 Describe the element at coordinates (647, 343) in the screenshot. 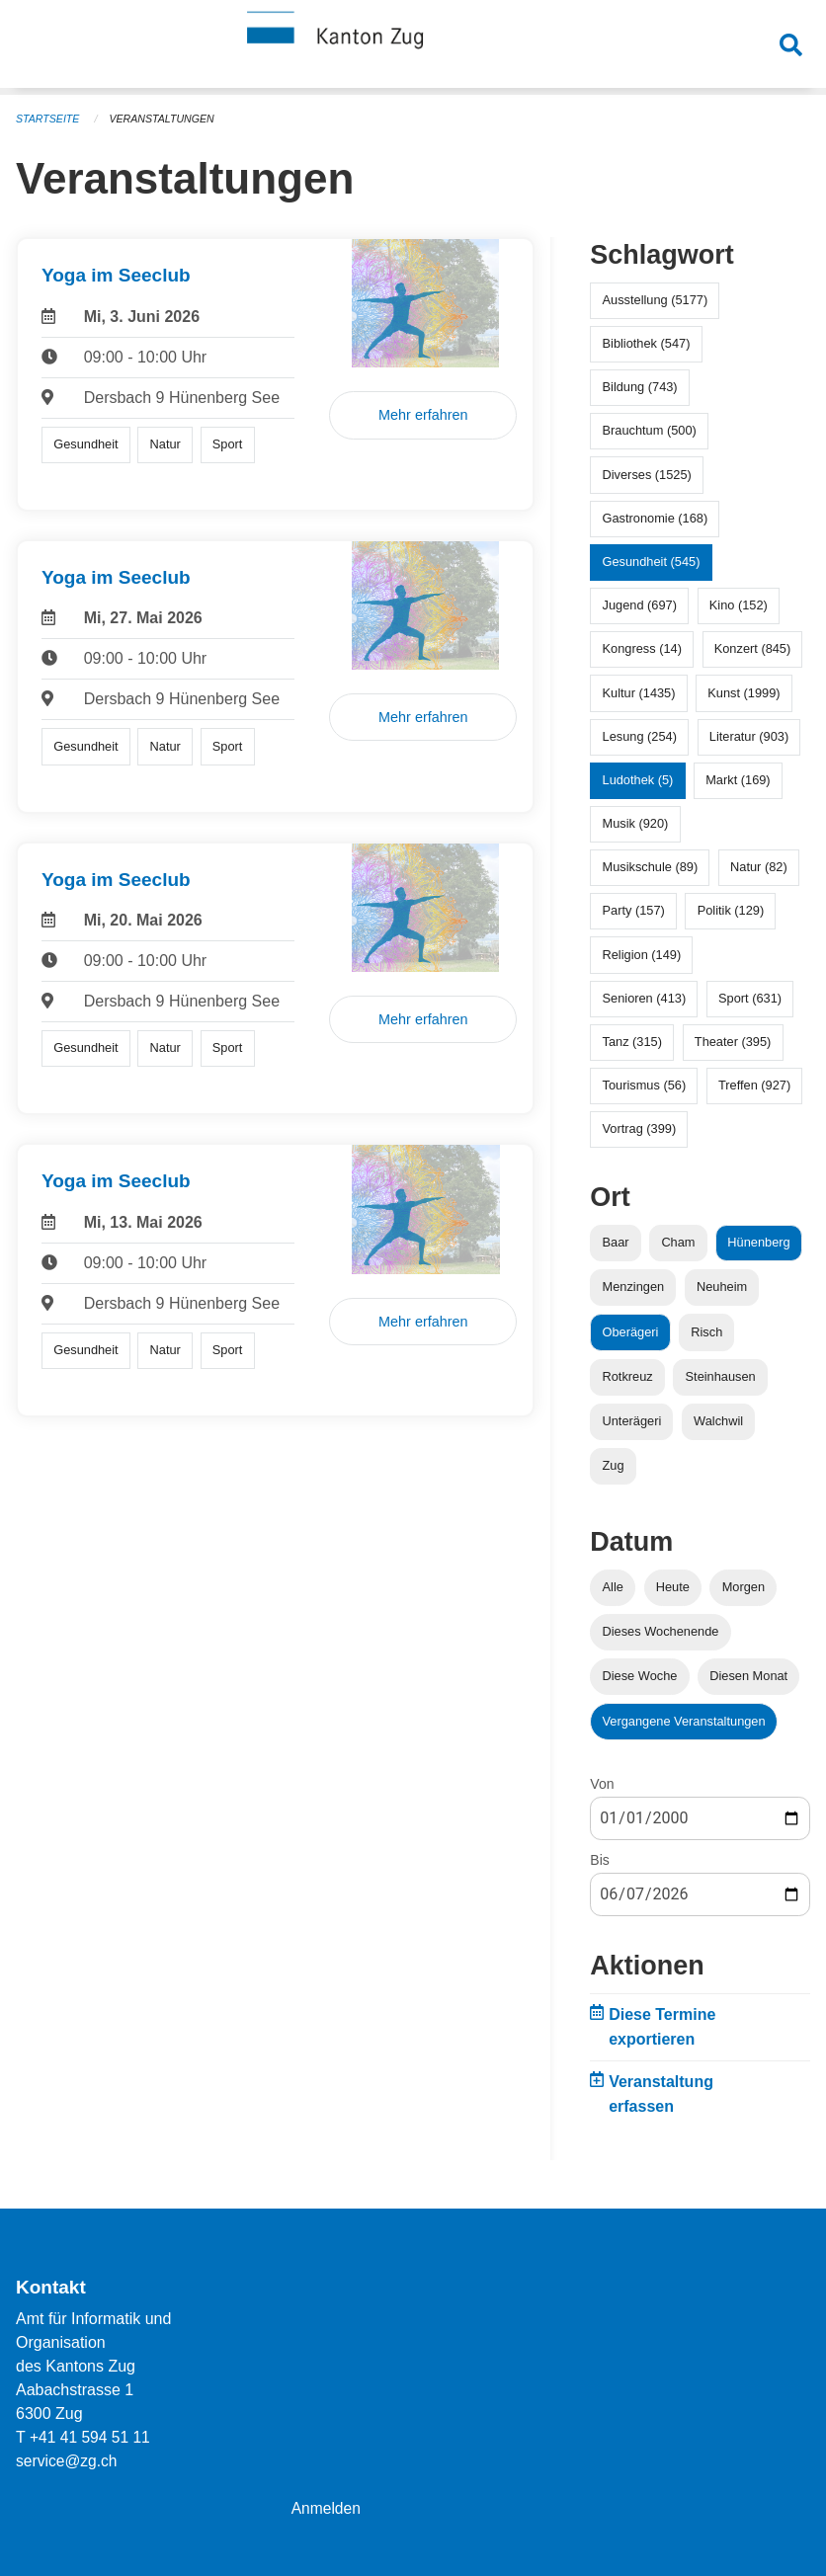

I see `Bibliothek (547)` at that location.